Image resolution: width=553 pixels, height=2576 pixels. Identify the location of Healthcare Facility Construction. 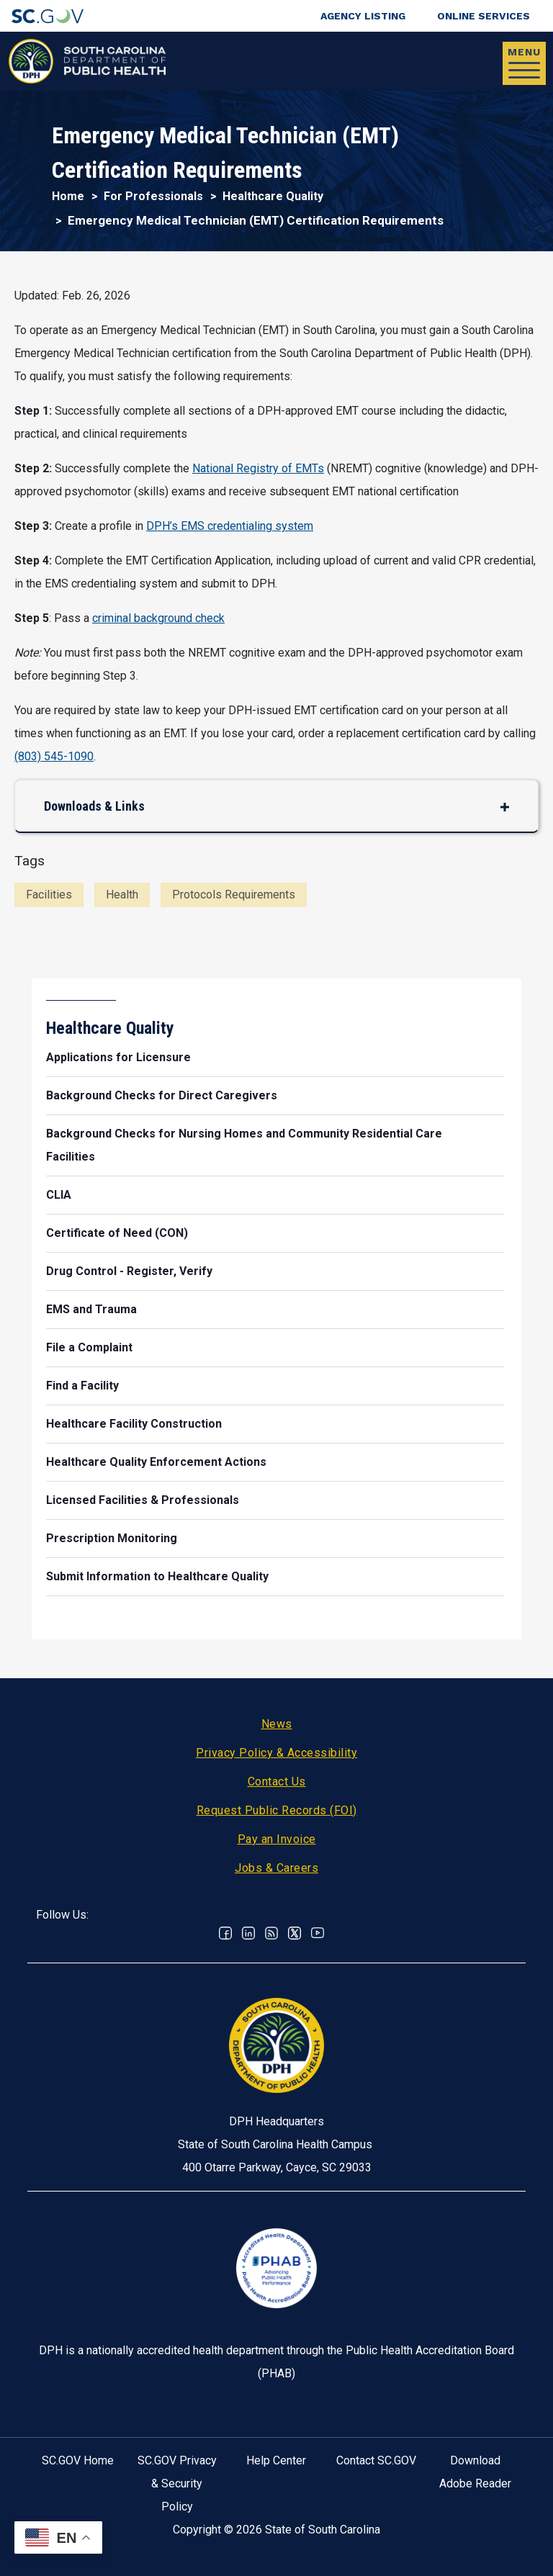
(134, 1424).